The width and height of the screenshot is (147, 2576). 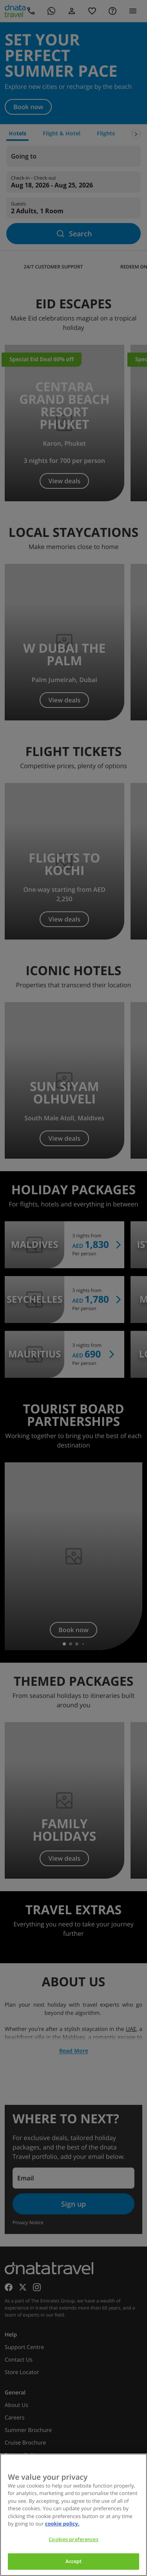 I want to click on Cookies preferences [Cookies preferences, Opens the preference center dialog], so click(x=73, y=2539).